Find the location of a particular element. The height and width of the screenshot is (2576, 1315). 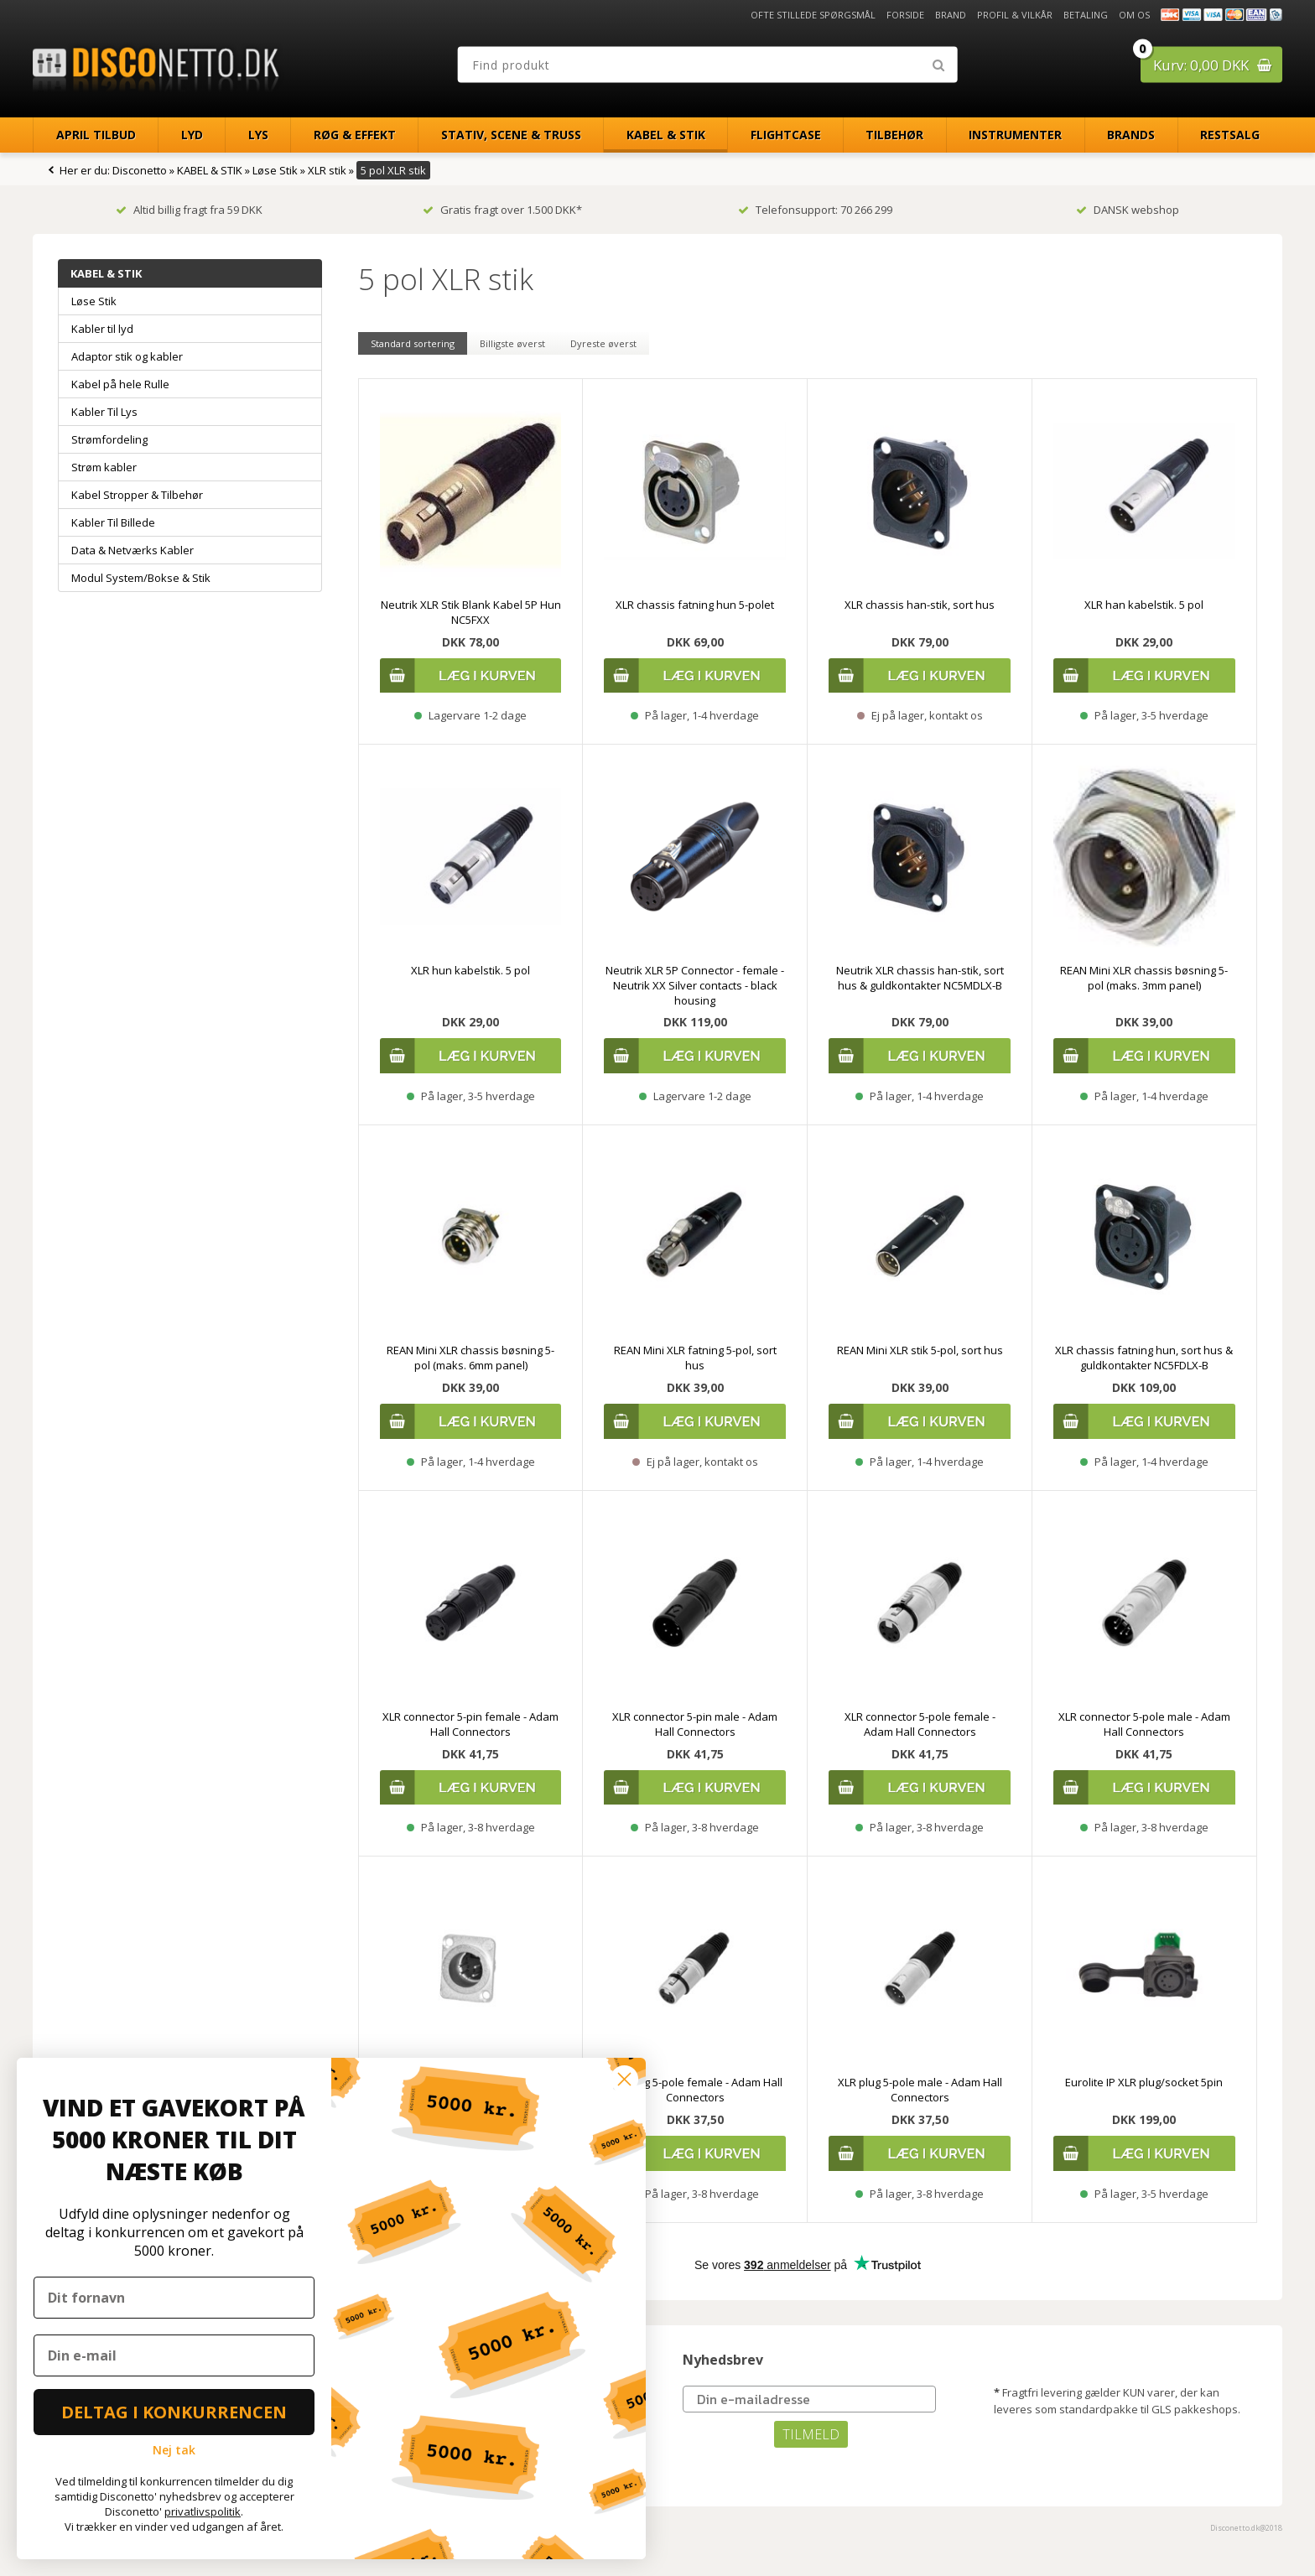

XLR chassis fatning hun 5-polet is located at coordinates (695, 604).